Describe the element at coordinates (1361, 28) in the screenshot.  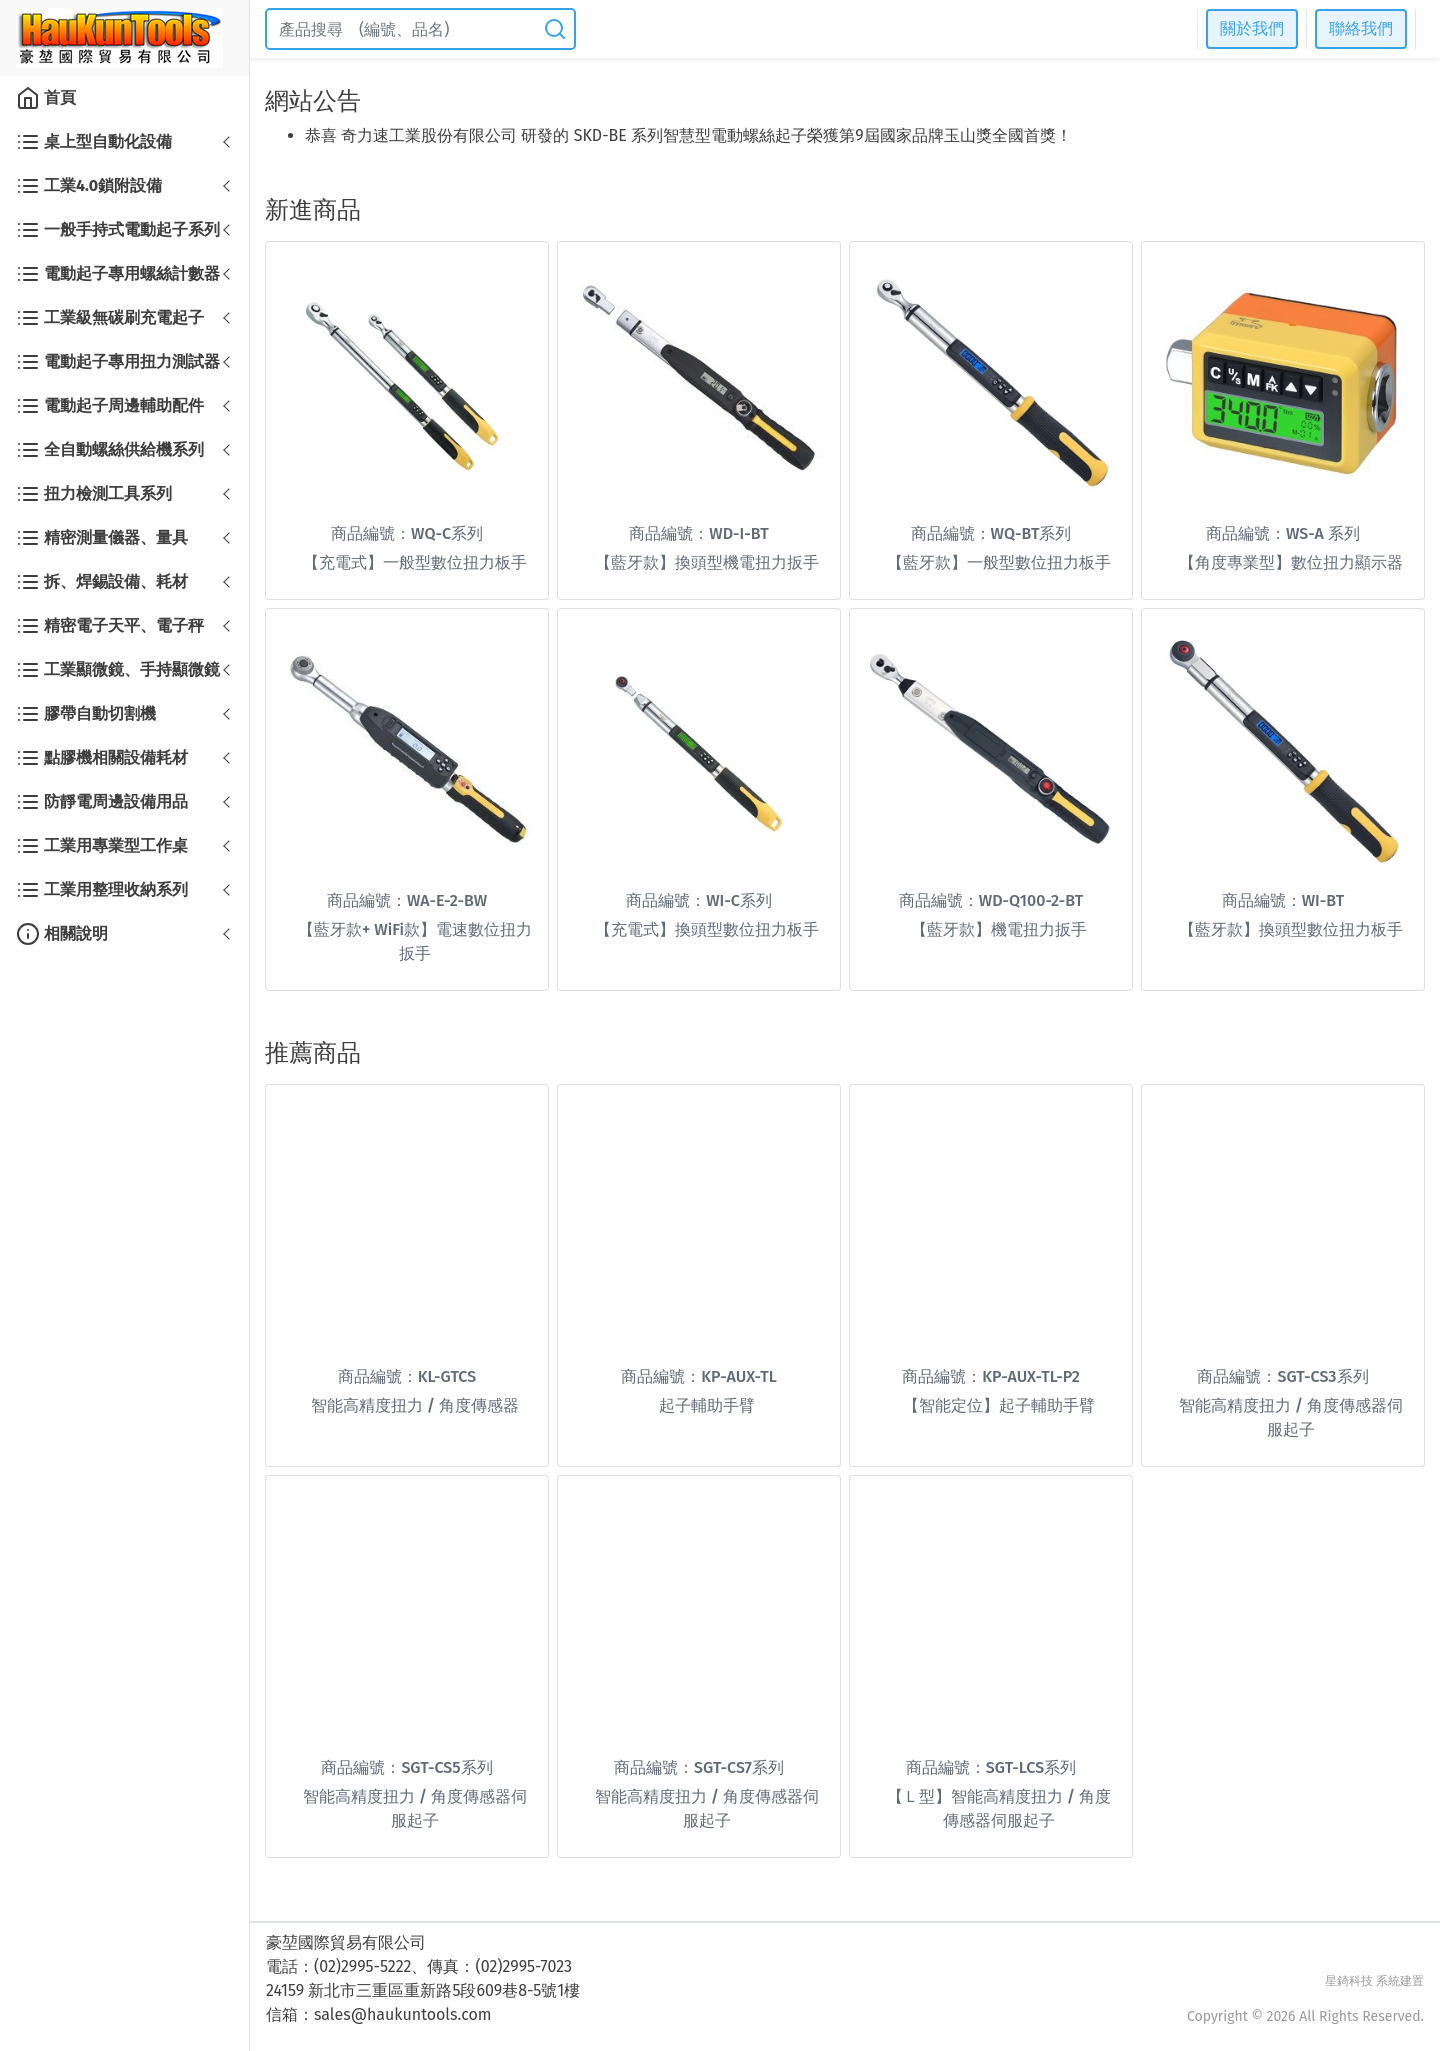
I see `聯絡我們` at that location.